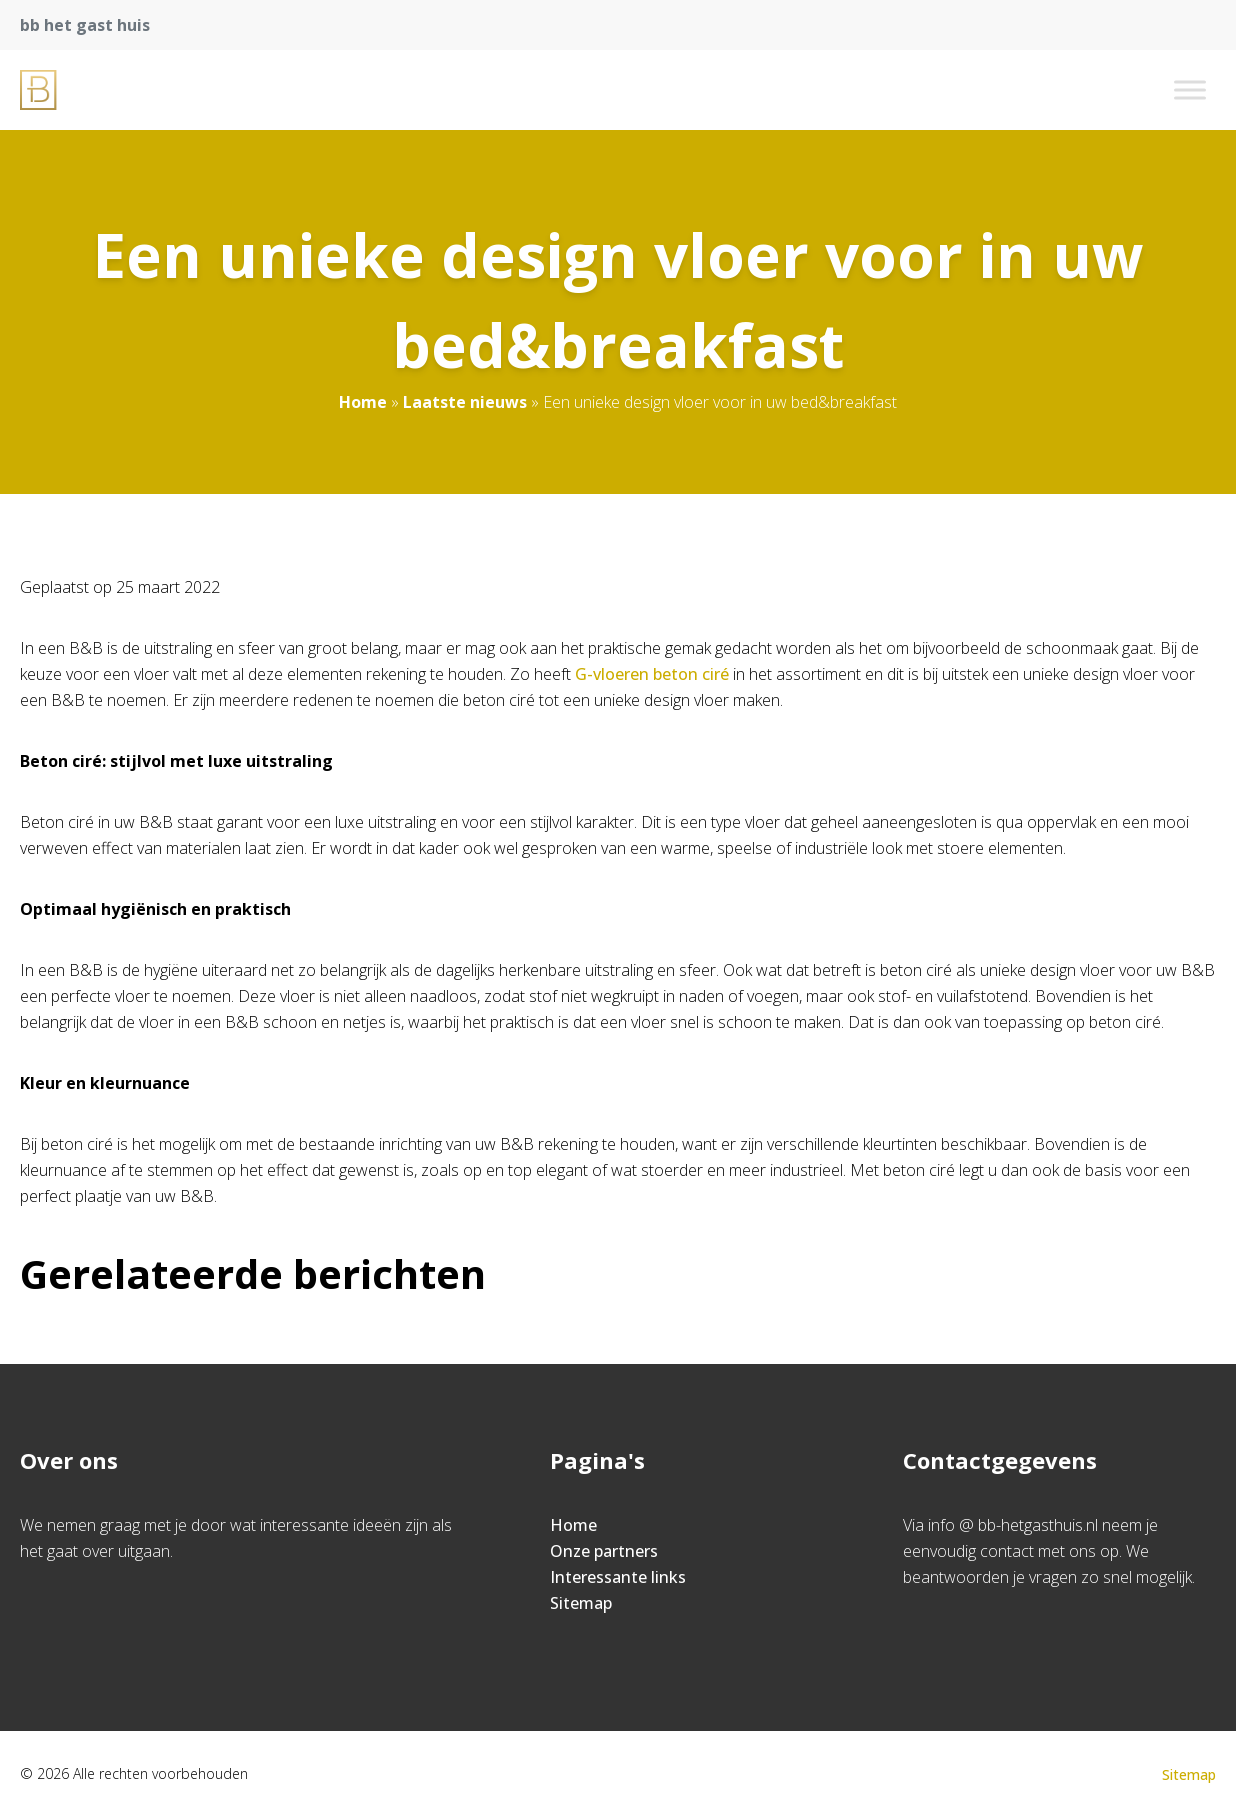 This screenshot has height=1817, width=1236. Describe the element at coordinates (363, 402) in the screenshot. I see `Home` at that location.